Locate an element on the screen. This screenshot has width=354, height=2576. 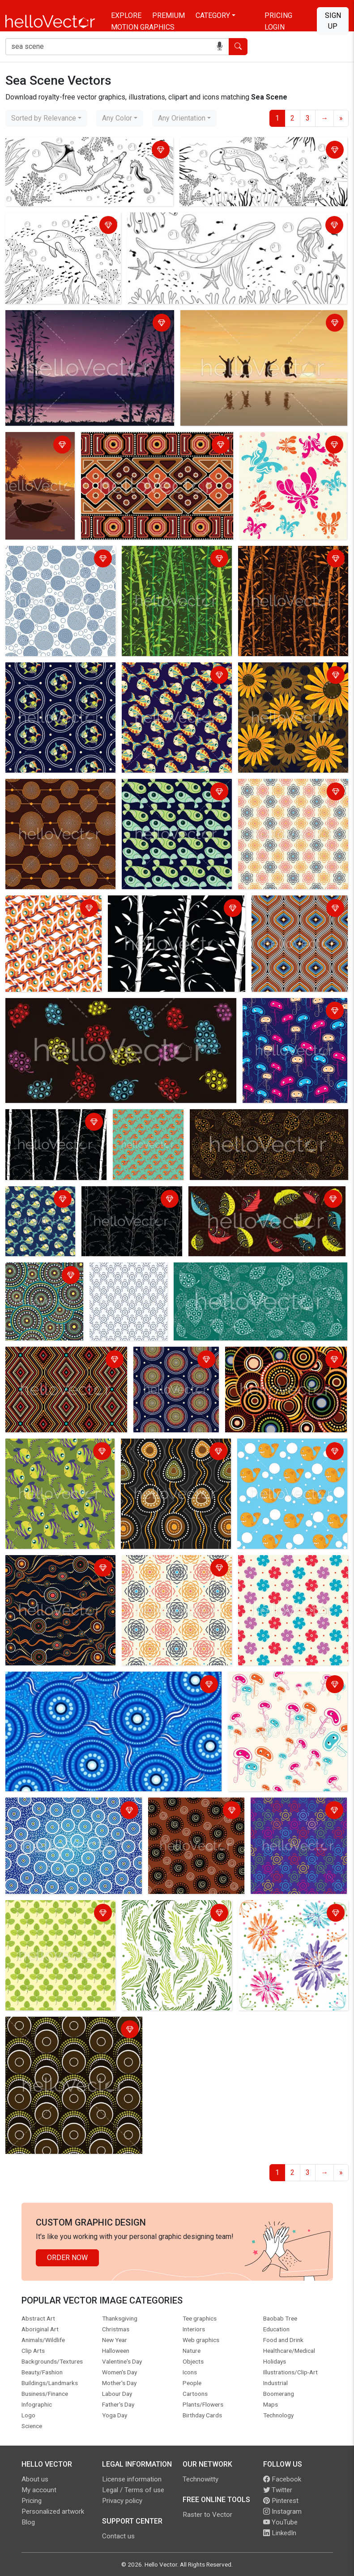
Login is located at coordinates (274, 27).